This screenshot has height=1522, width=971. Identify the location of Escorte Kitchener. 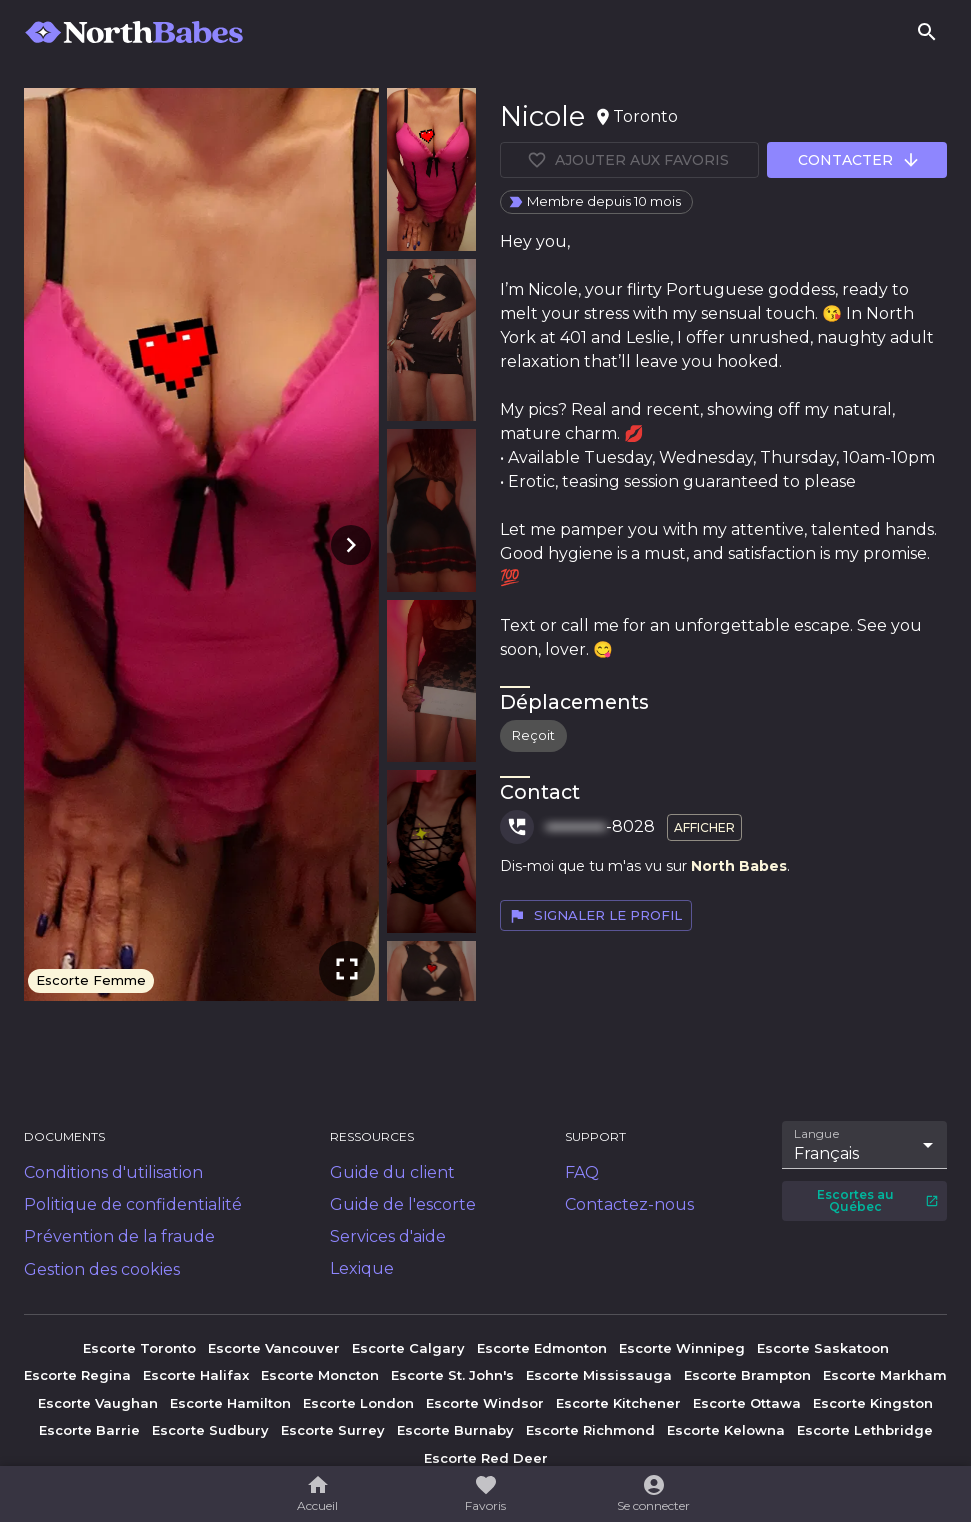
(618, 1403).